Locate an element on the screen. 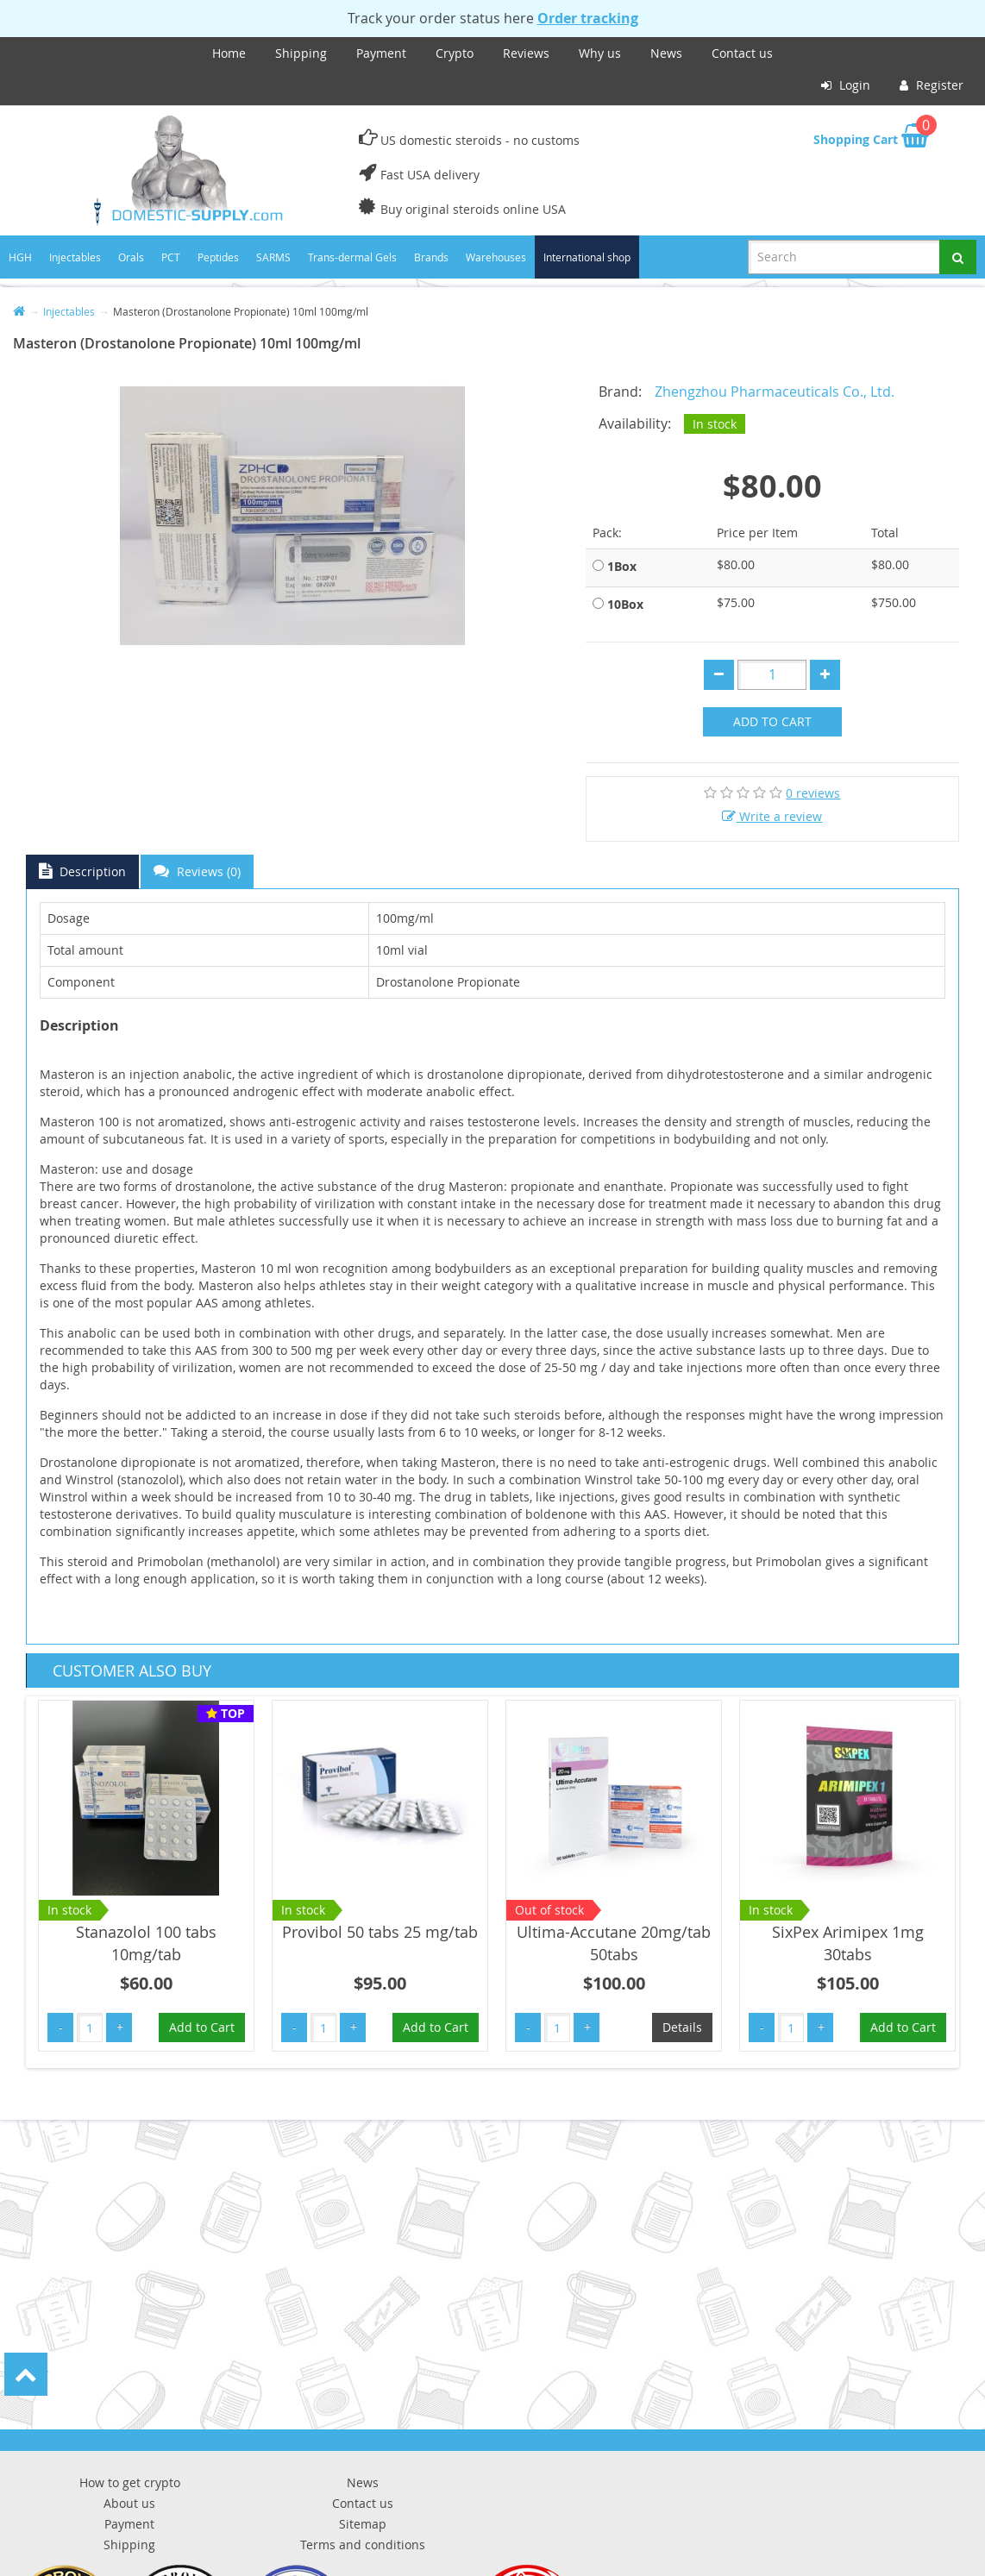 The image size is (985, 2576). SARMS is located at coordinates (273, 257).